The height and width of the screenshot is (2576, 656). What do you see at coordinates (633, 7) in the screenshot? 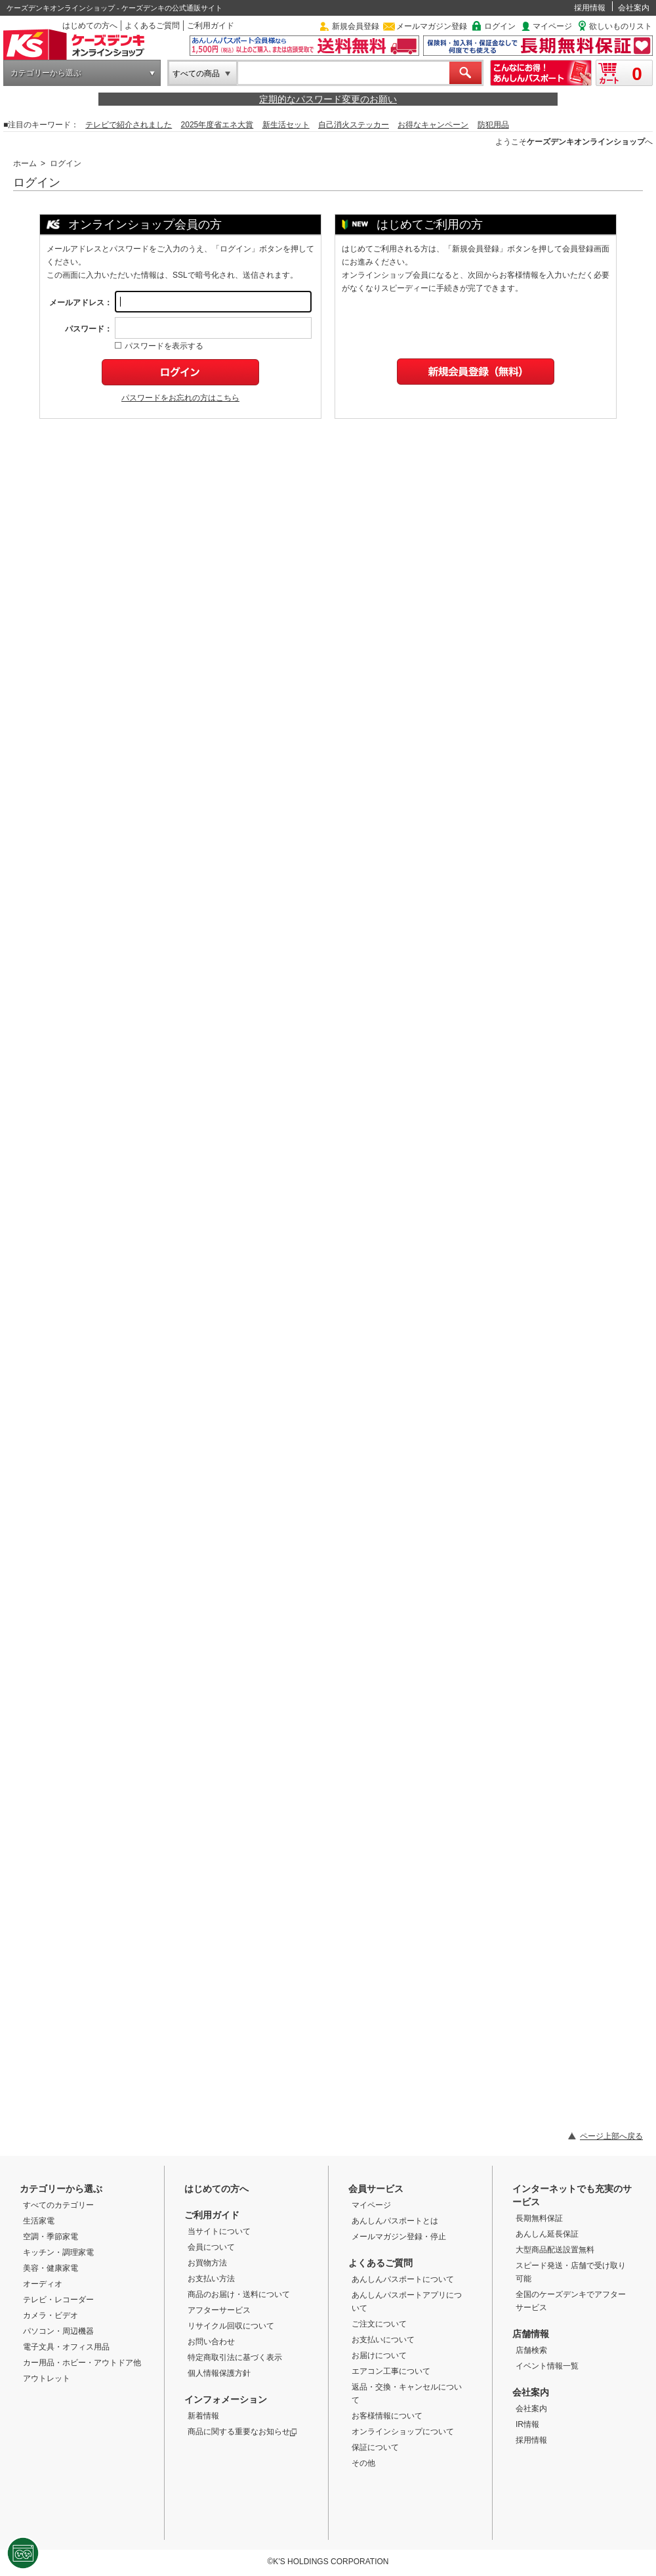
I see `会社案内` at bounding box center [633, 7].